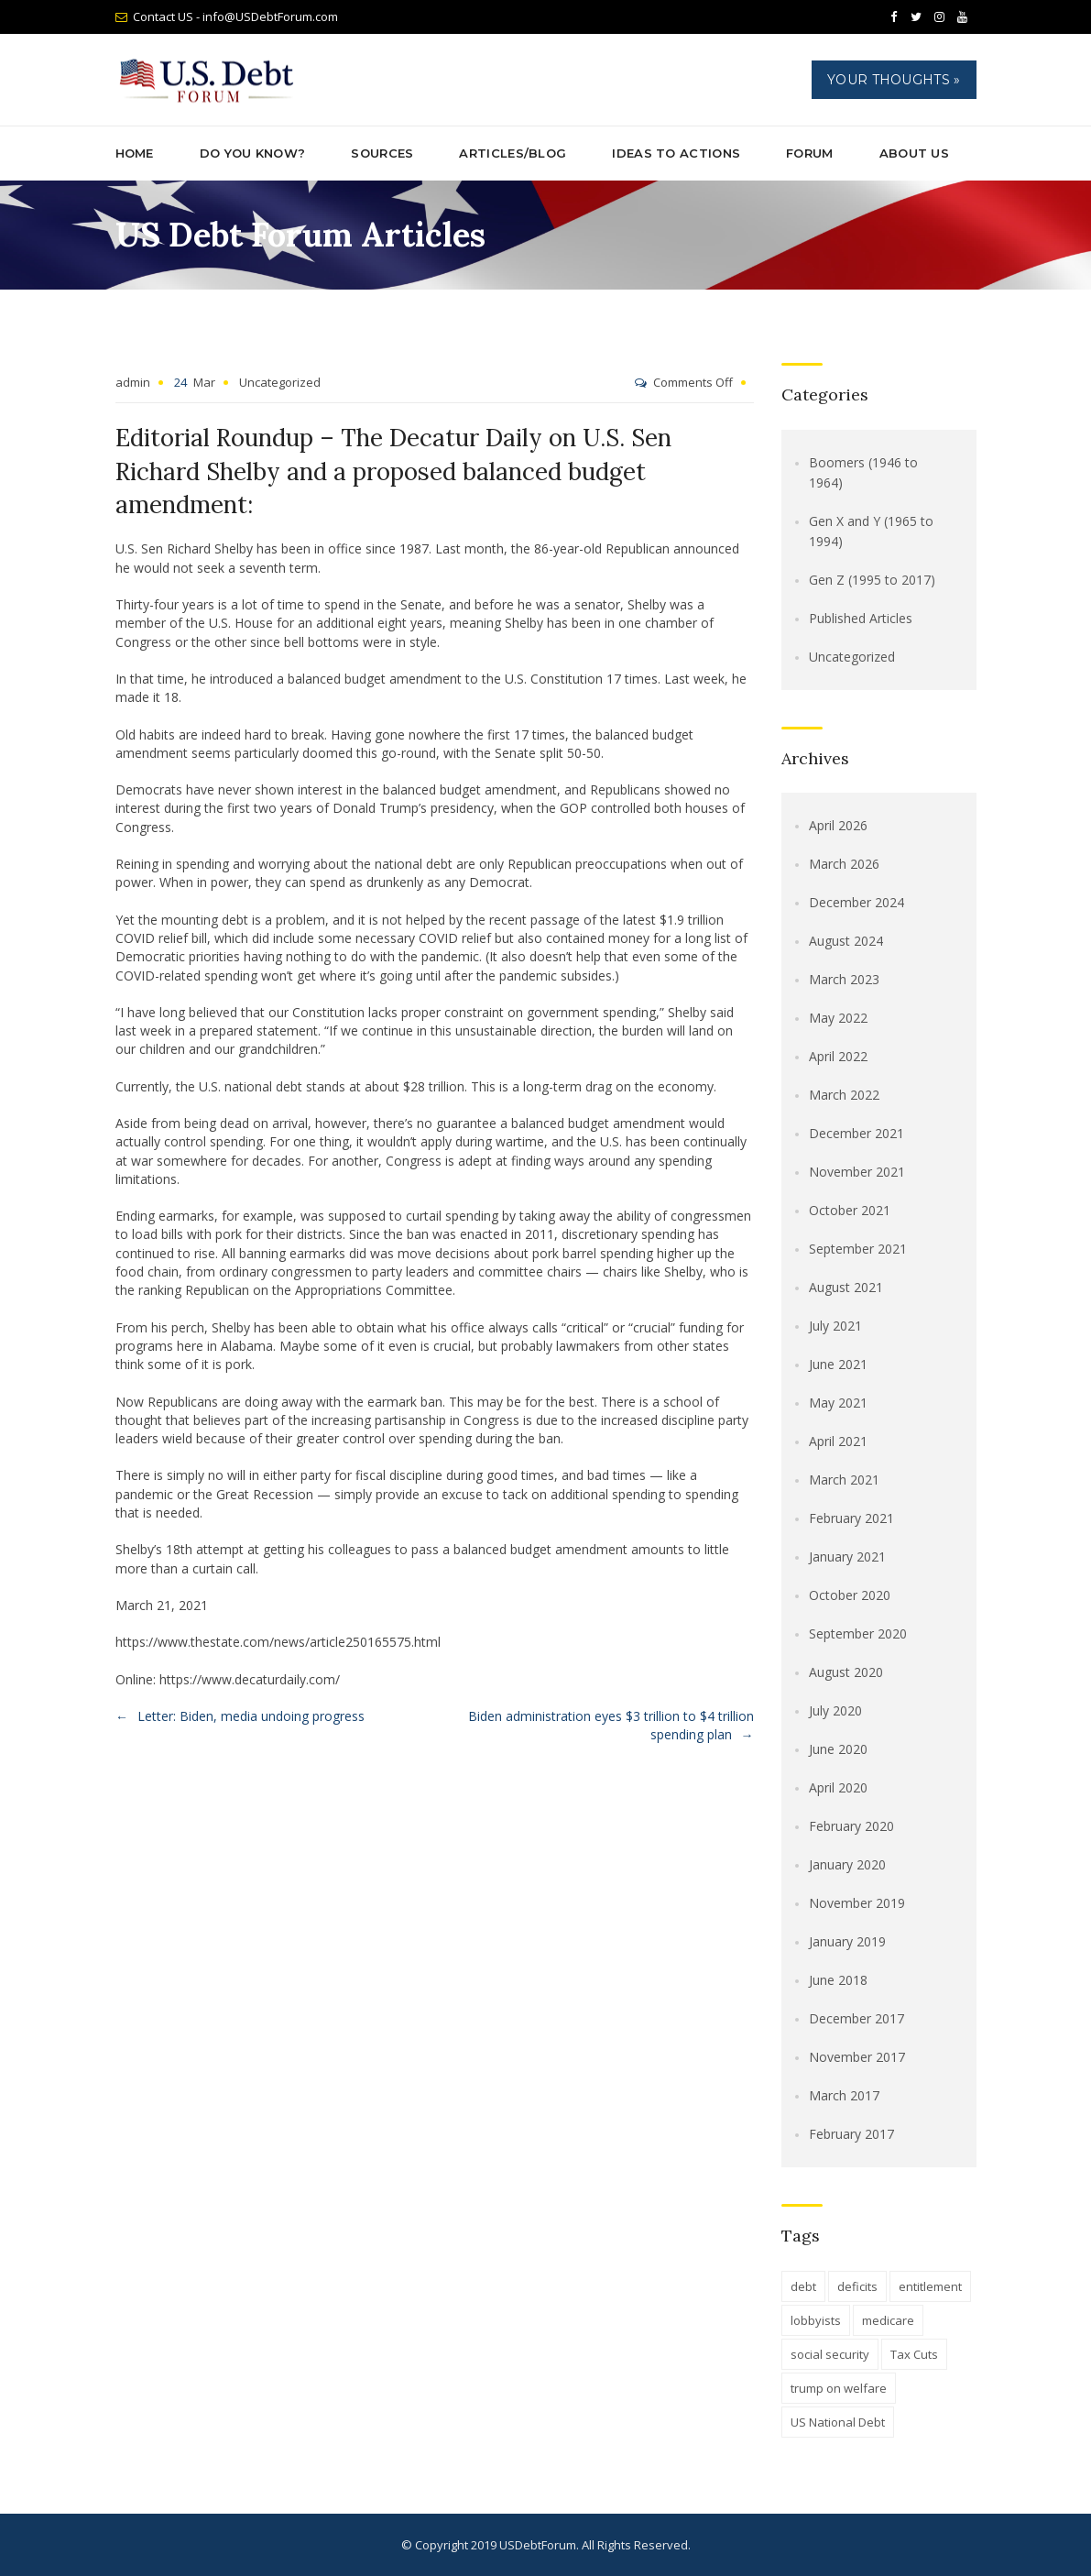 The image size is (1091, 2576). Describe the element at coordinates (838, 1402) in the screenshot. I see `May 2021` at that location.